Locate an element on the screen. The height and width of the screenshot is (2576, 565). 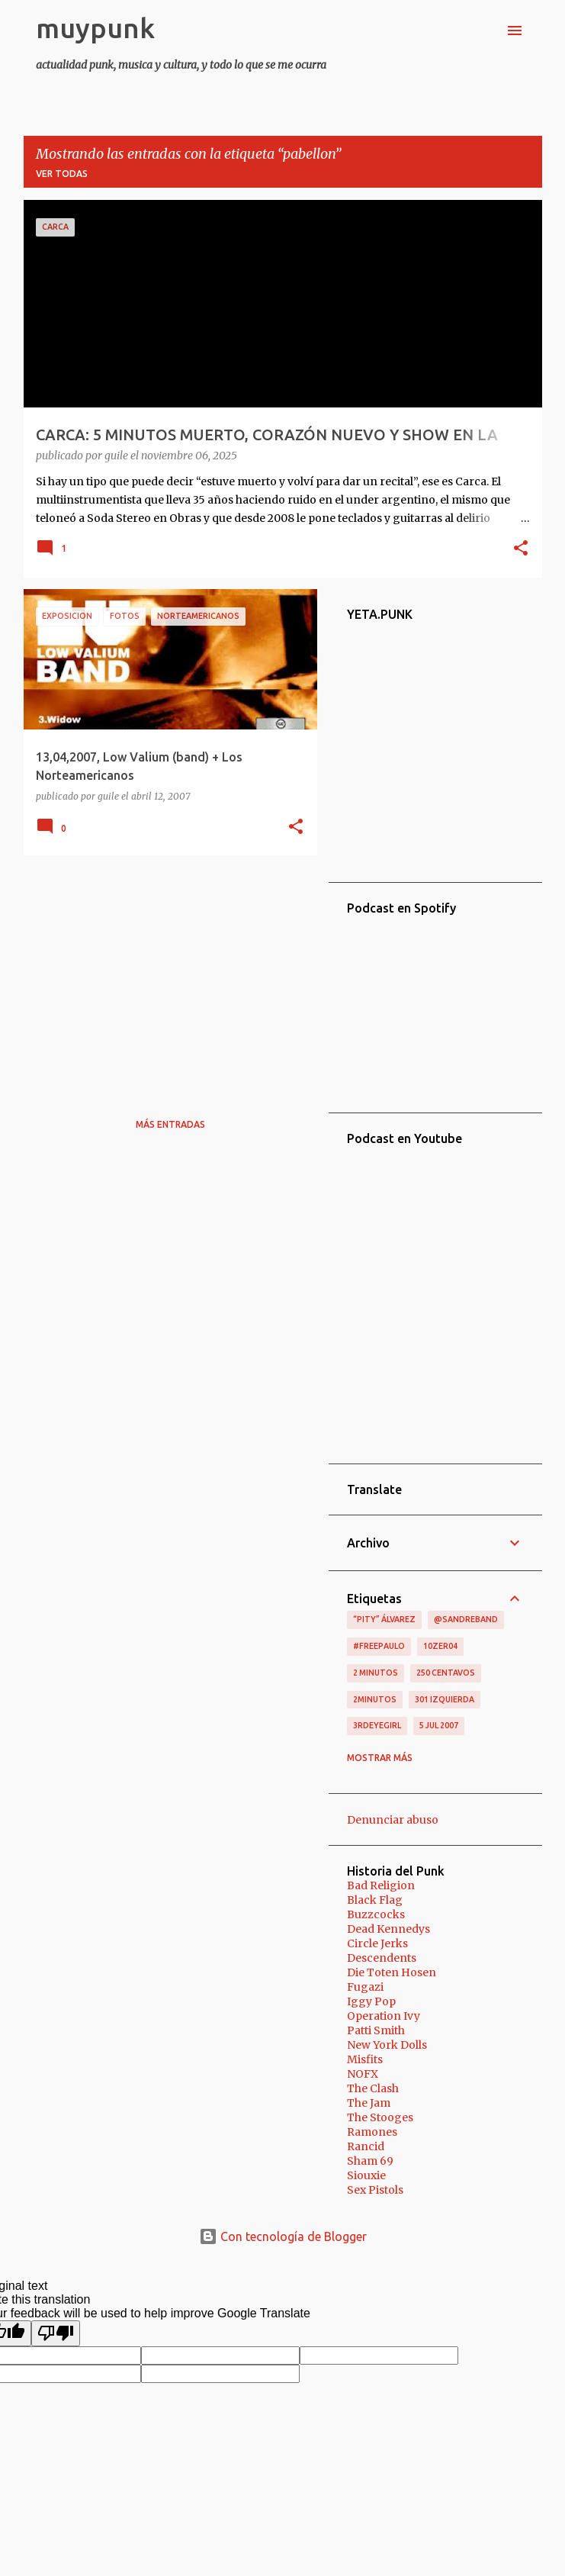
NOFX is located at coordinates (362, 2074).